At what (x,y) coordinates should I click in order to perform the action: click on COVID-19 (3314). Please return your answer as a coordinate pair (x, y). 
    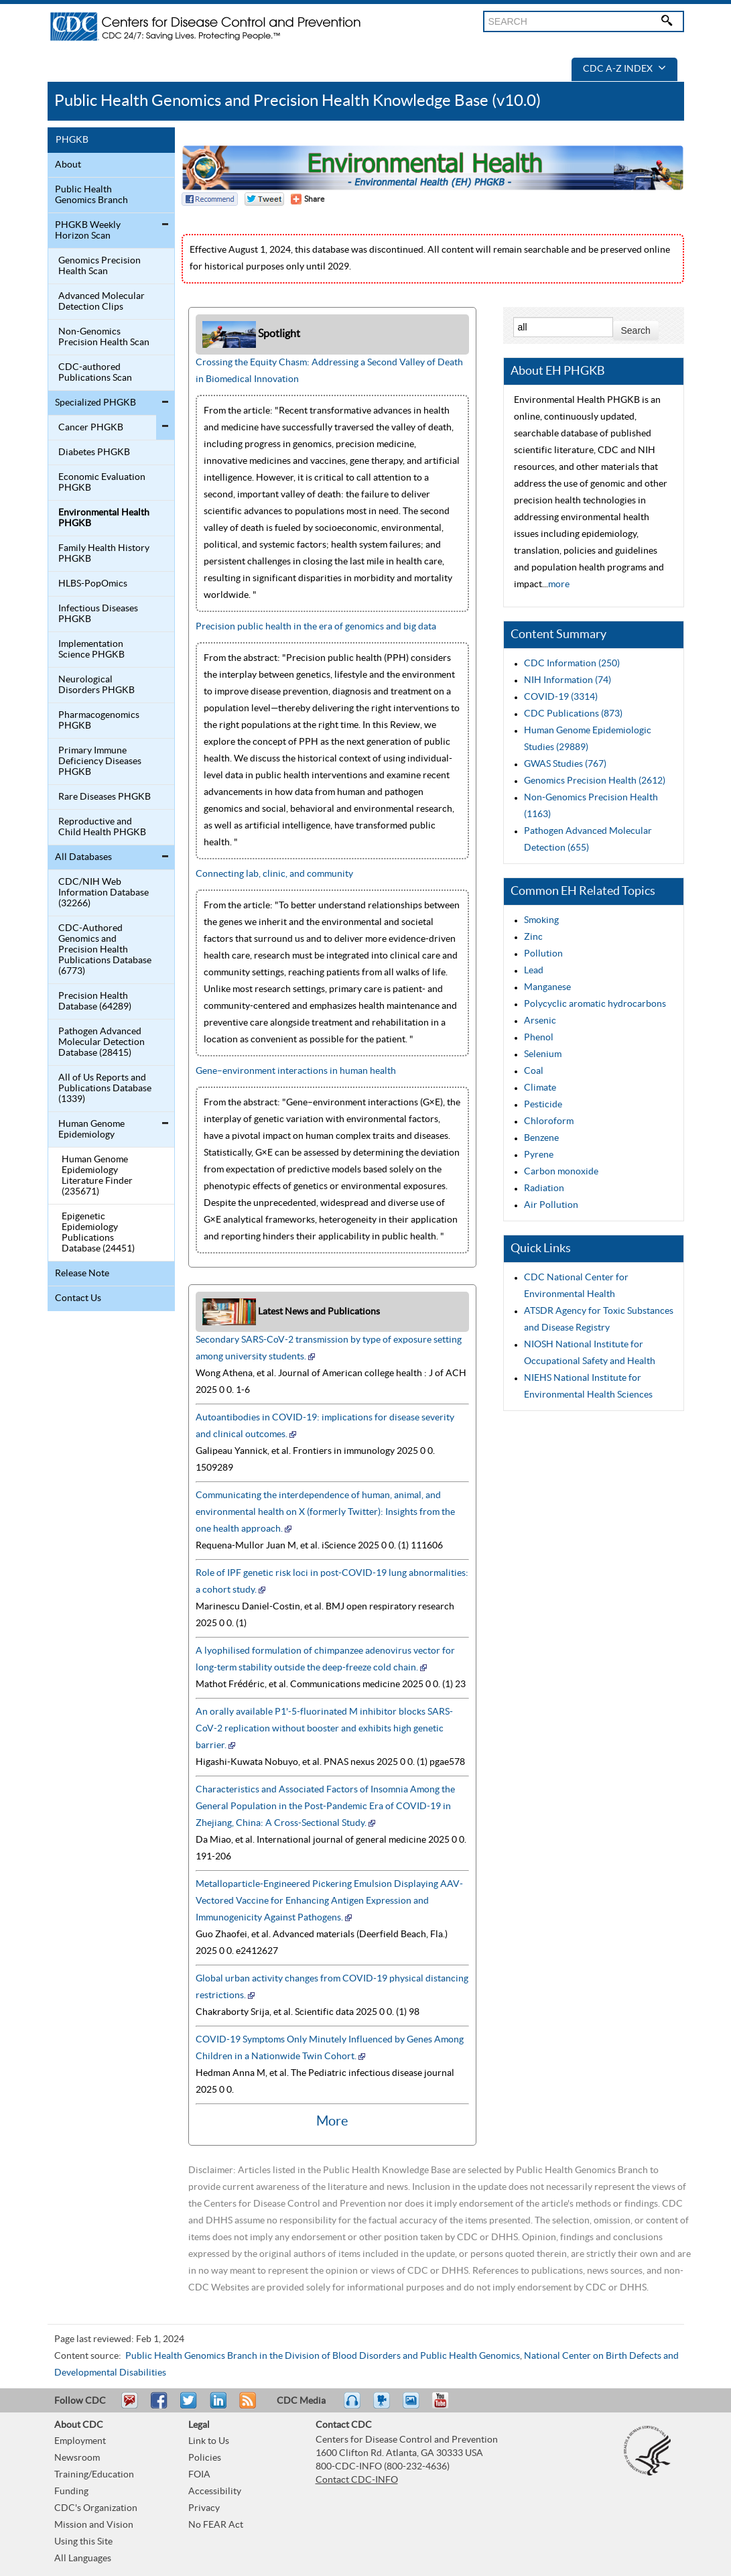
    Looking at the image, I should click on (561, 697).